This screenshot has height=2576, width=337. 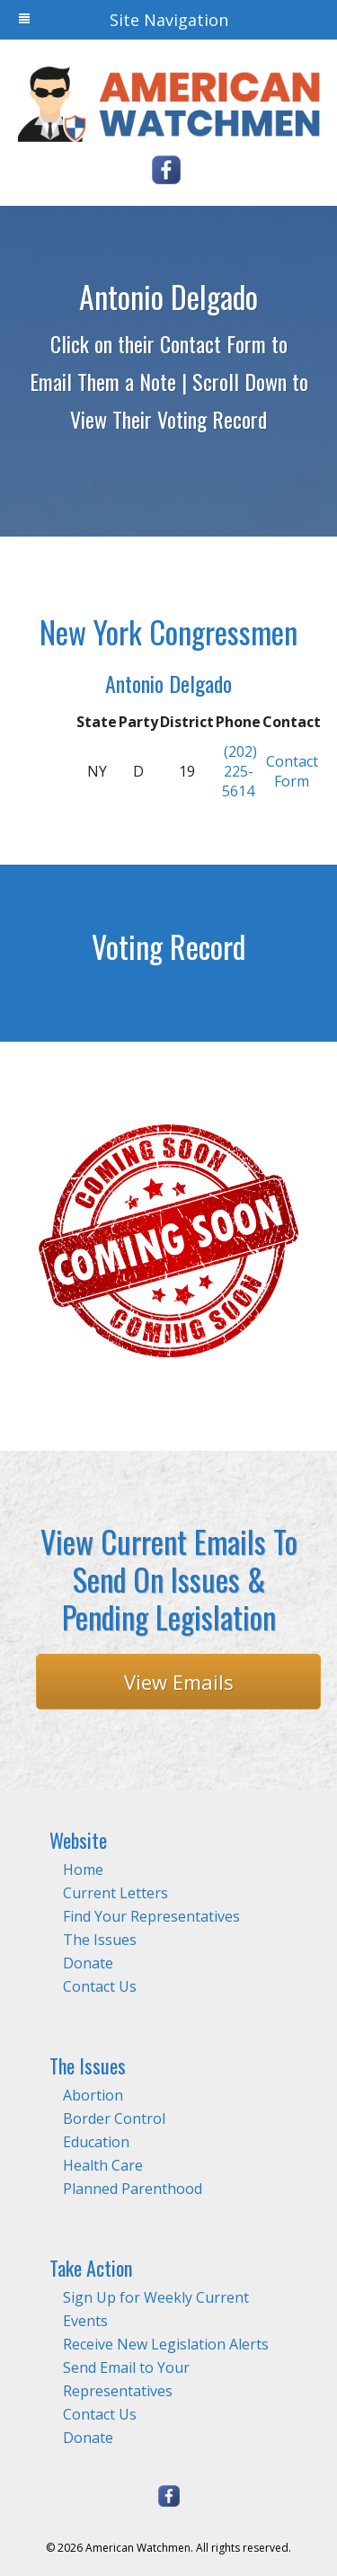 What do you see at coordinates (103, 2165) in the screenshot?
I see `Health Care` at bounding box center [103, 2165].